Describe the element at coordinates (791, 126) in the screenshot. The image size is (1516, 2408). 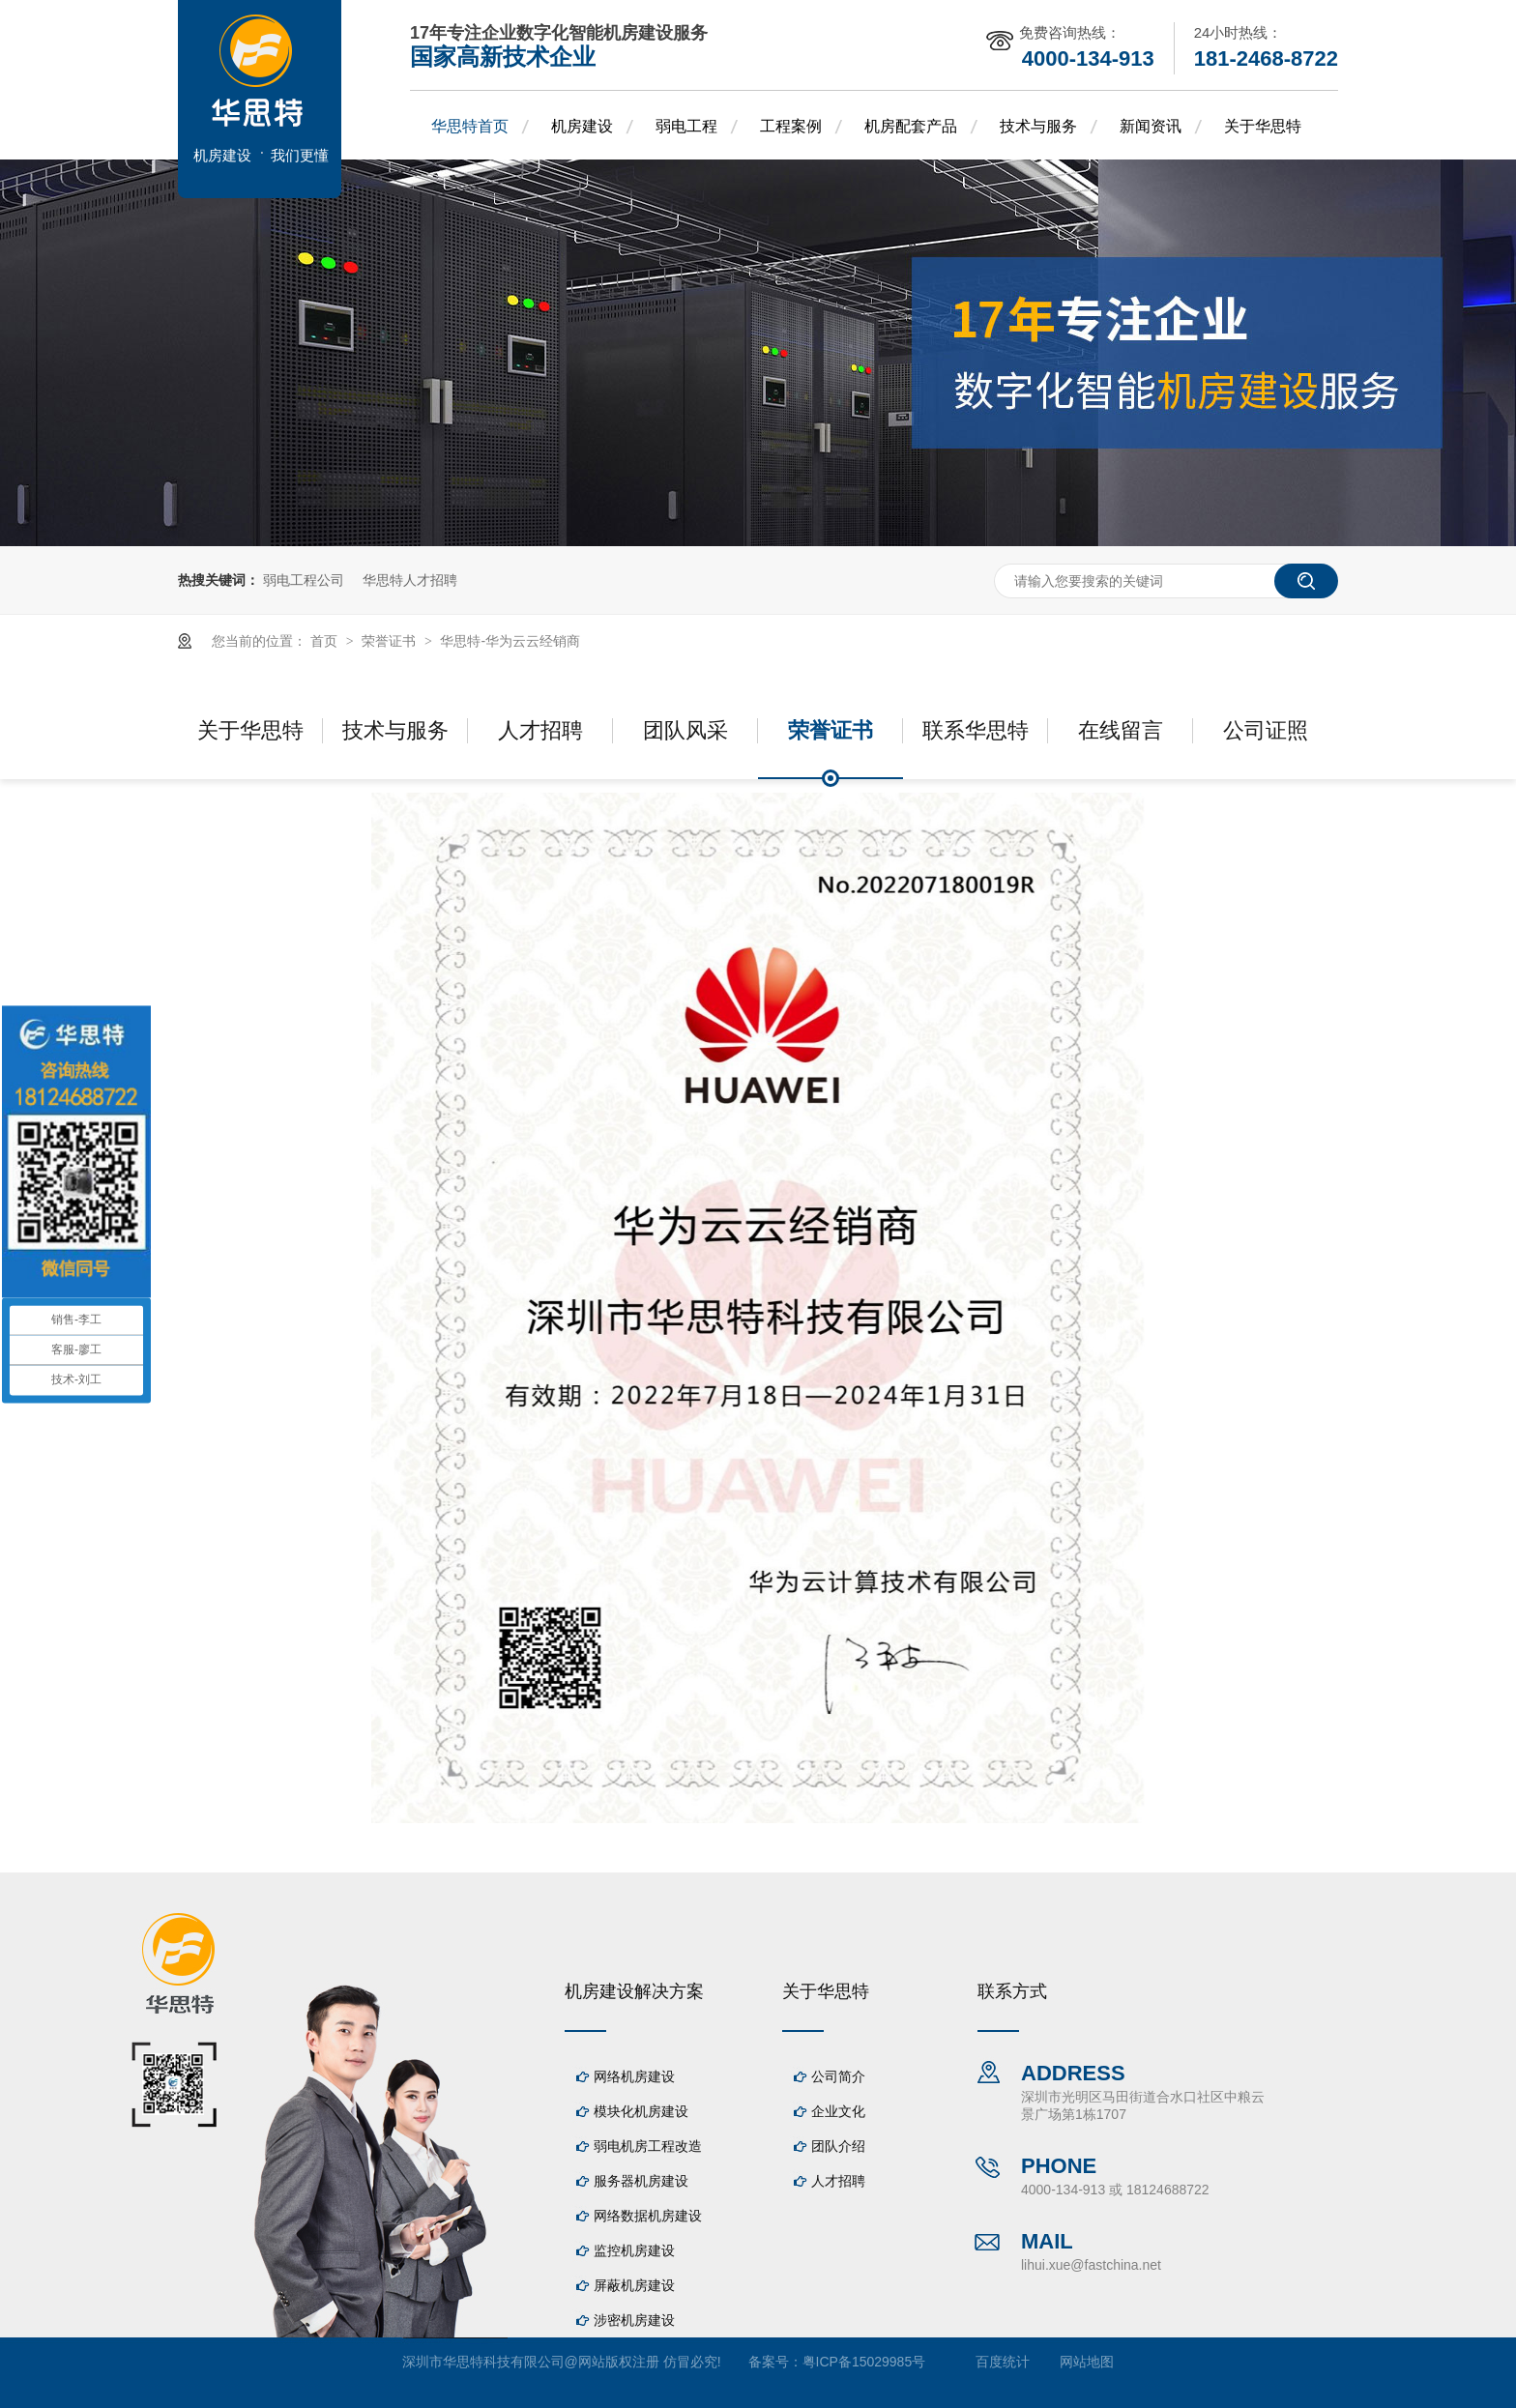
I see `工程案例` at that location.